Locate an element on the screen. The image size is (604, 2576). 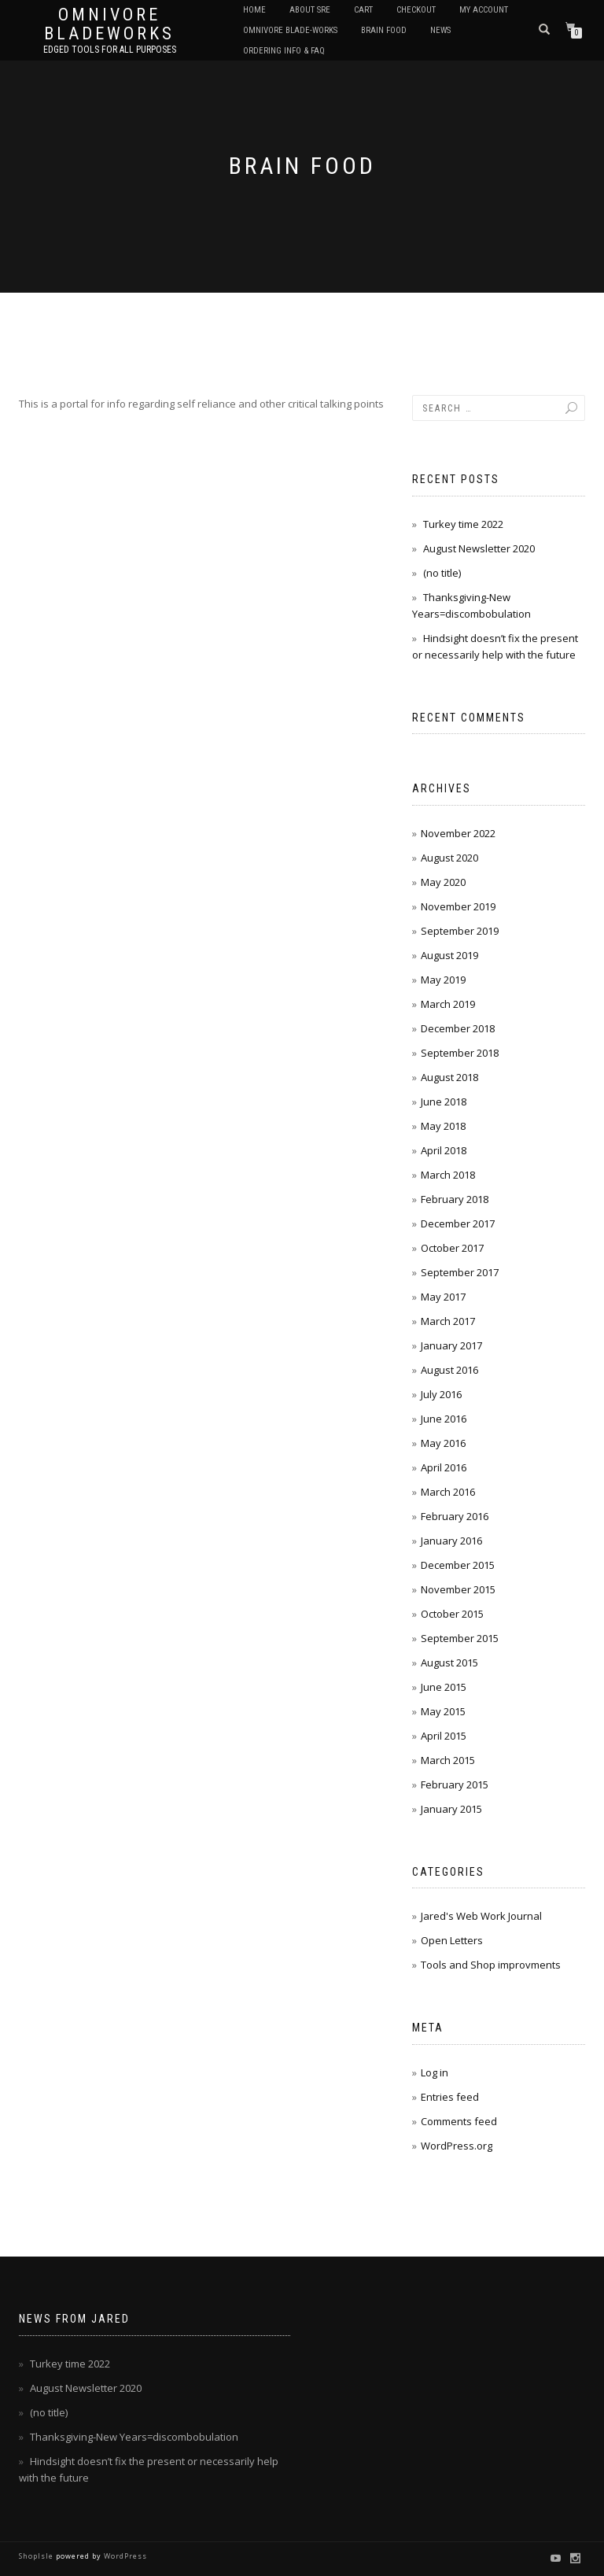
Omnivore BladeWorks is located at coordinates (109, 24).